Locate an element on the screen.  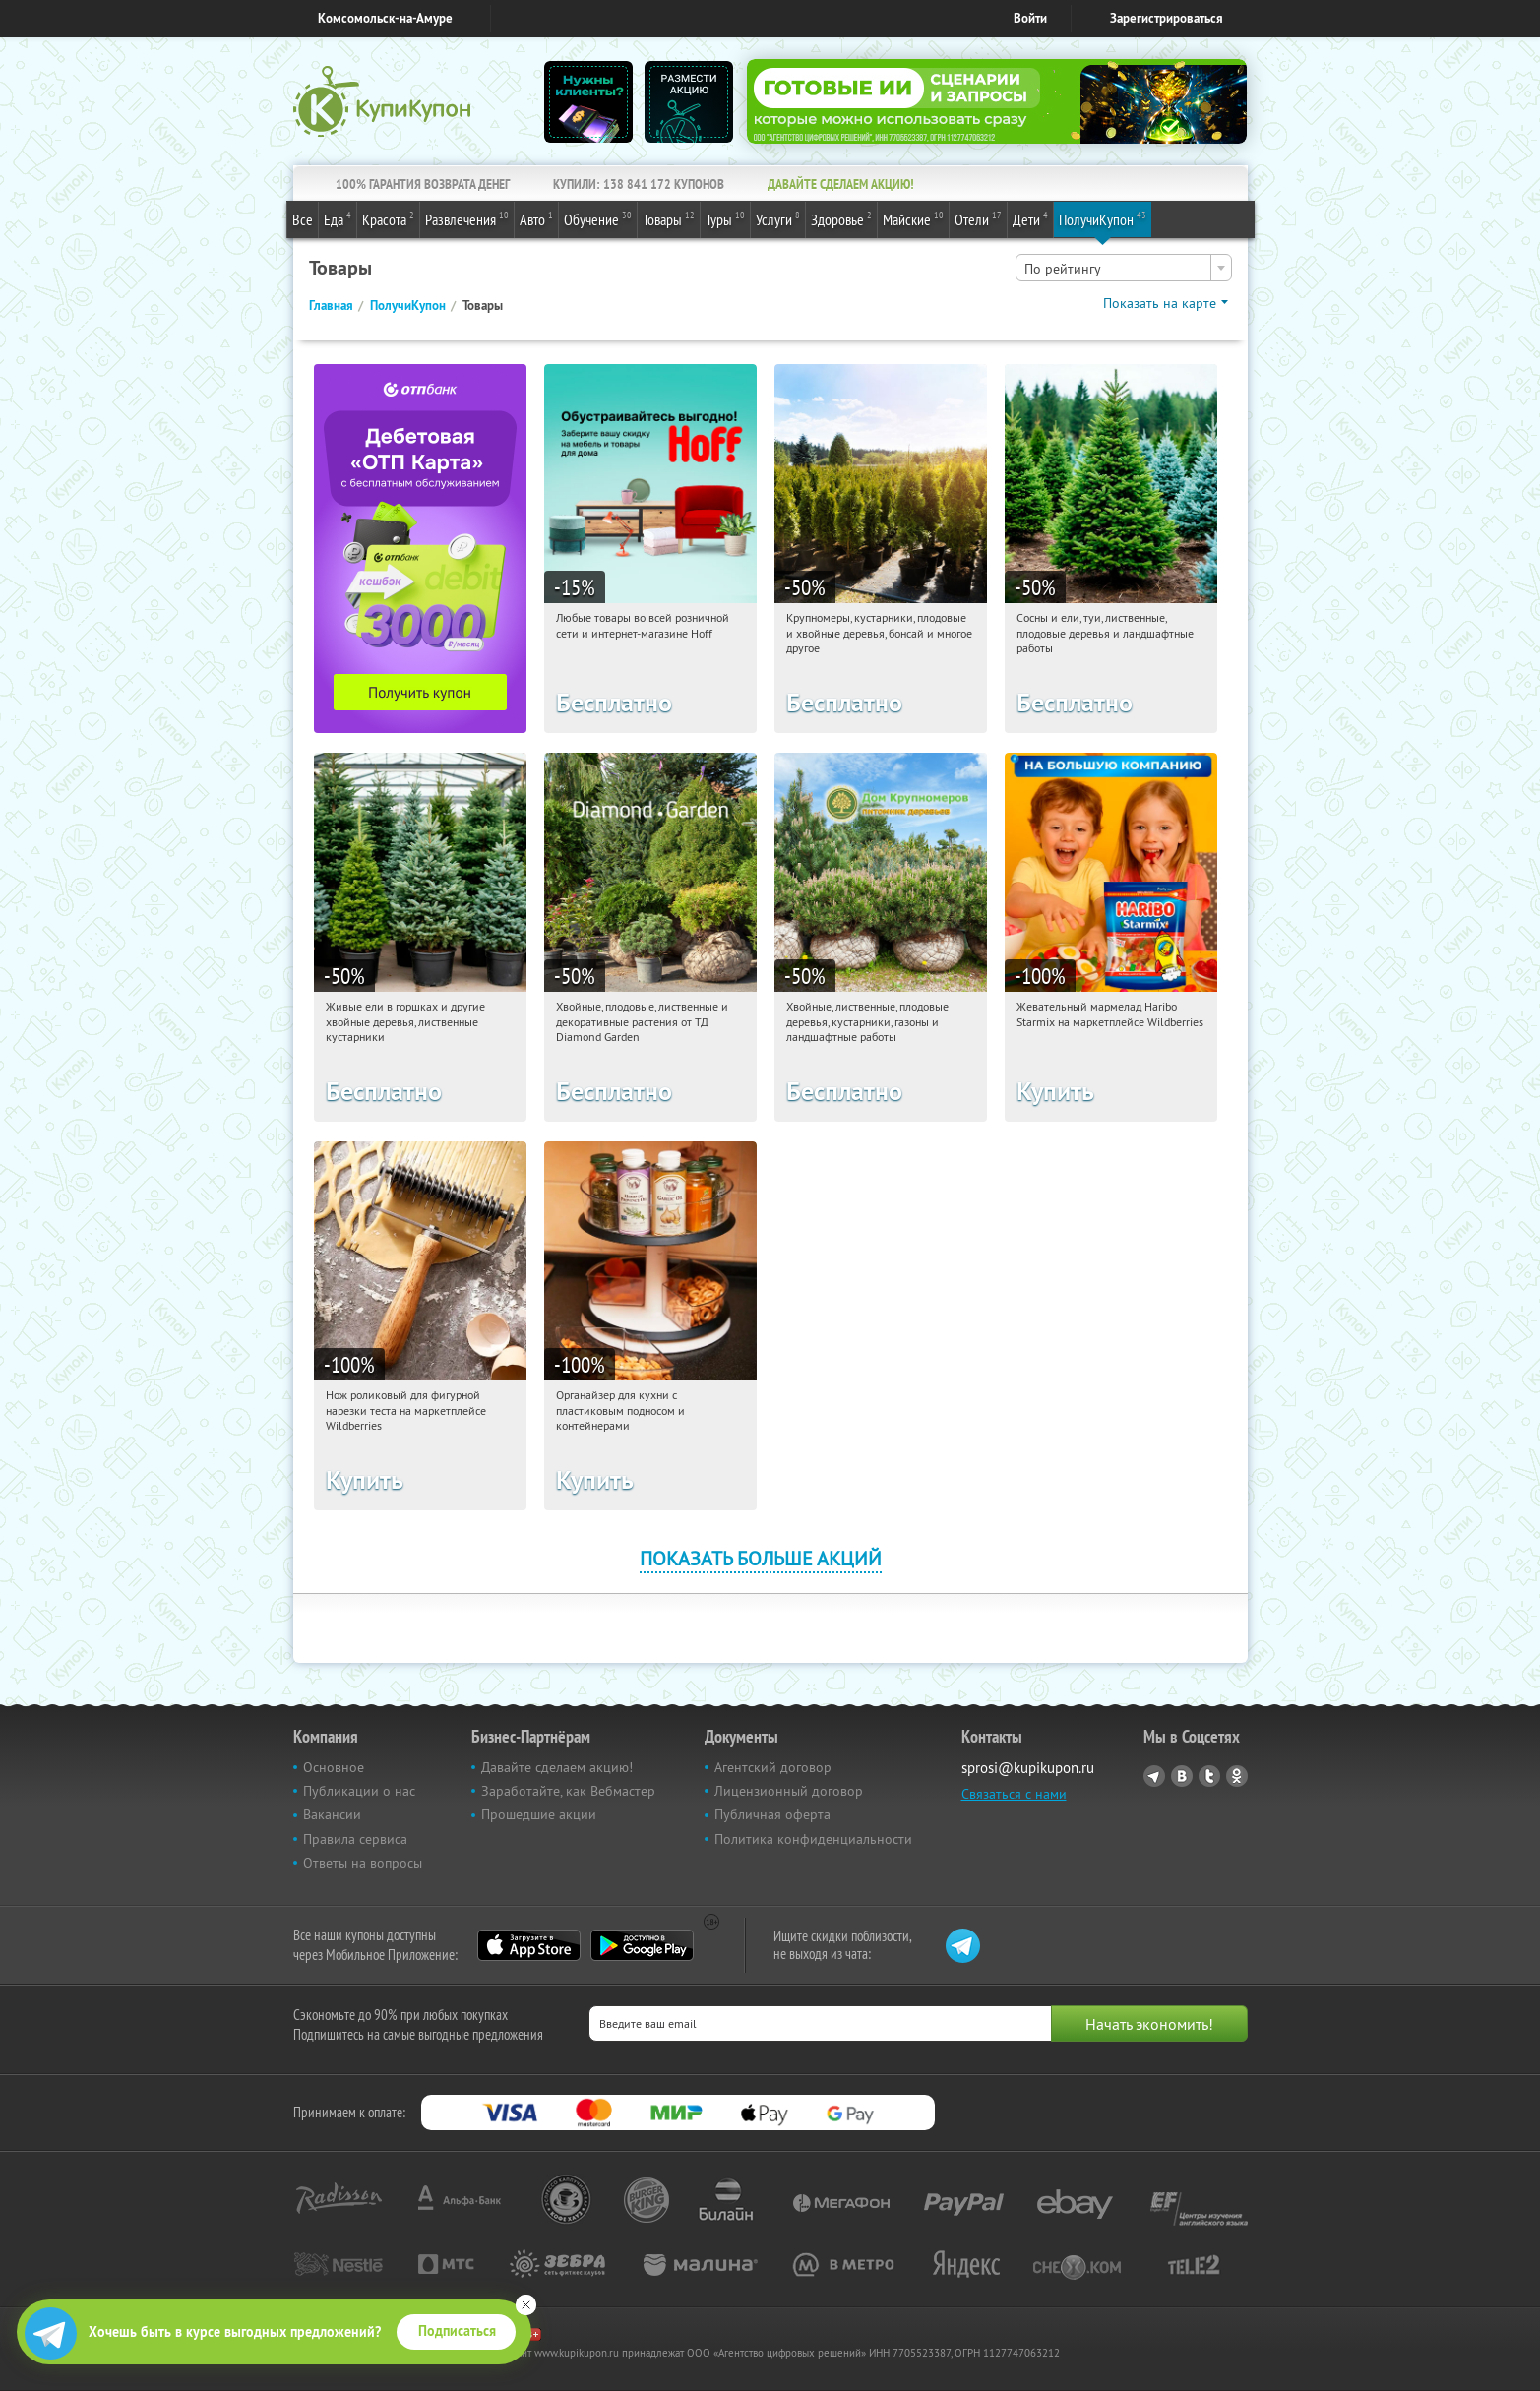
Здоровье is located at coordinates (841, 218).